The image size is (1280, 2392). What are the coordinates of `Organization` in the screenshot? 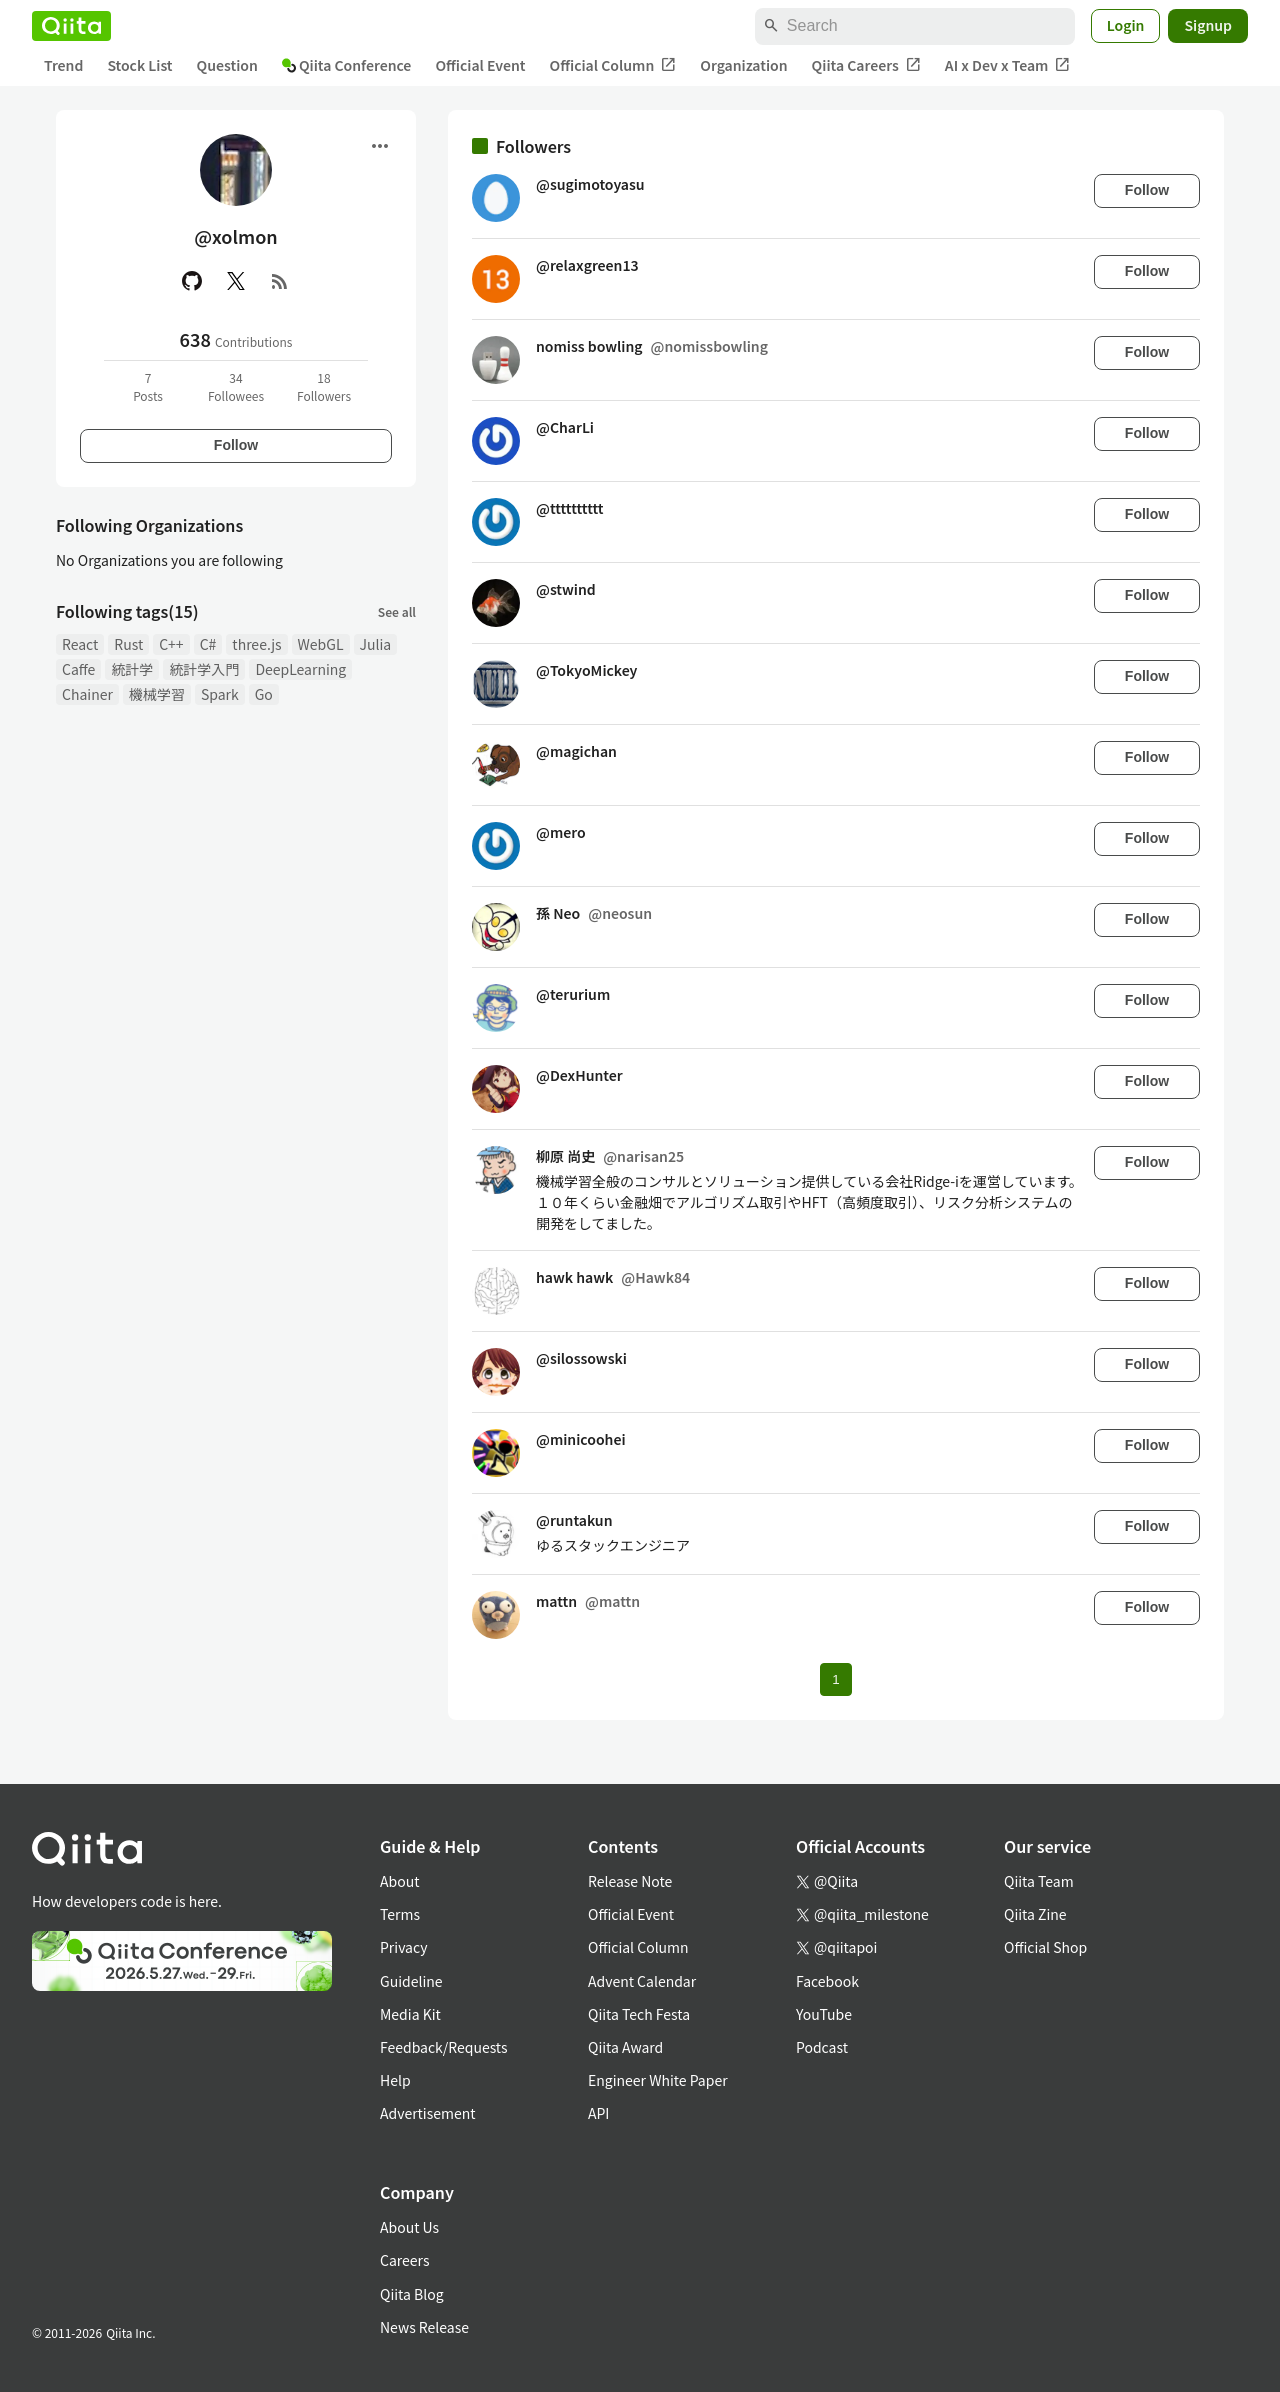 It's located at (743, 65).